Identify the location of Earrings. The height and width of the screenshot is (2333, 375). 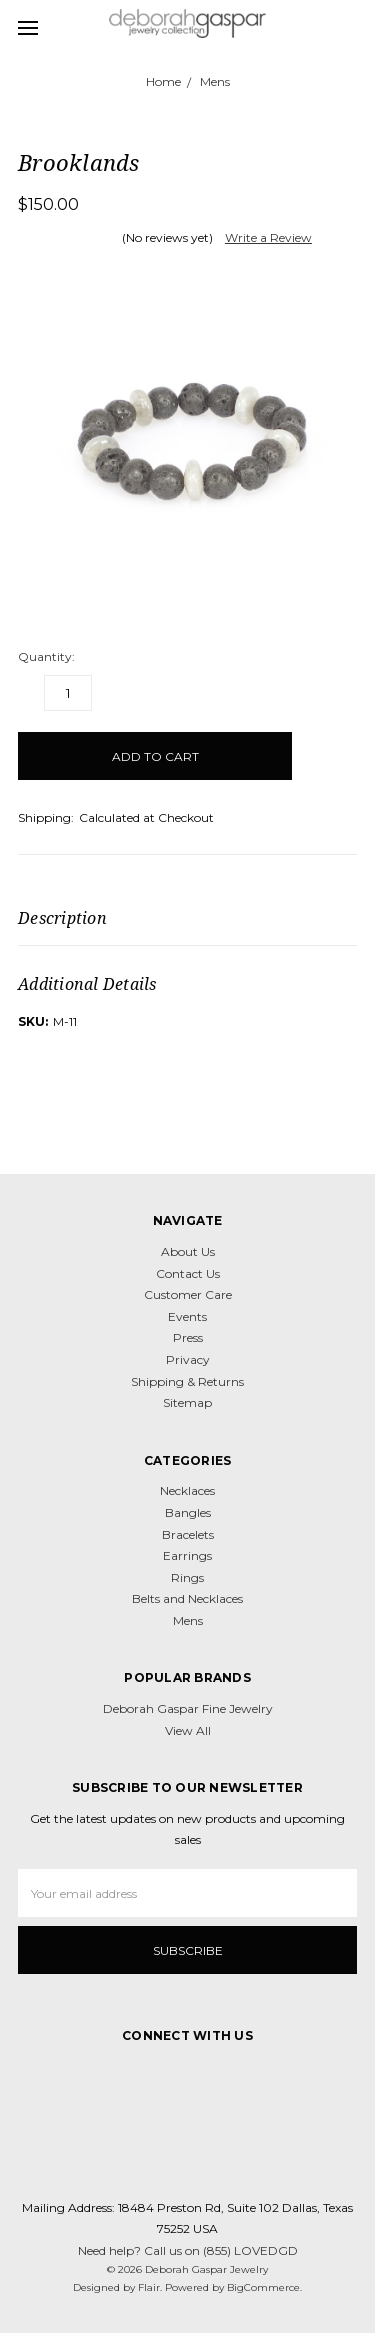
(187, 1555).